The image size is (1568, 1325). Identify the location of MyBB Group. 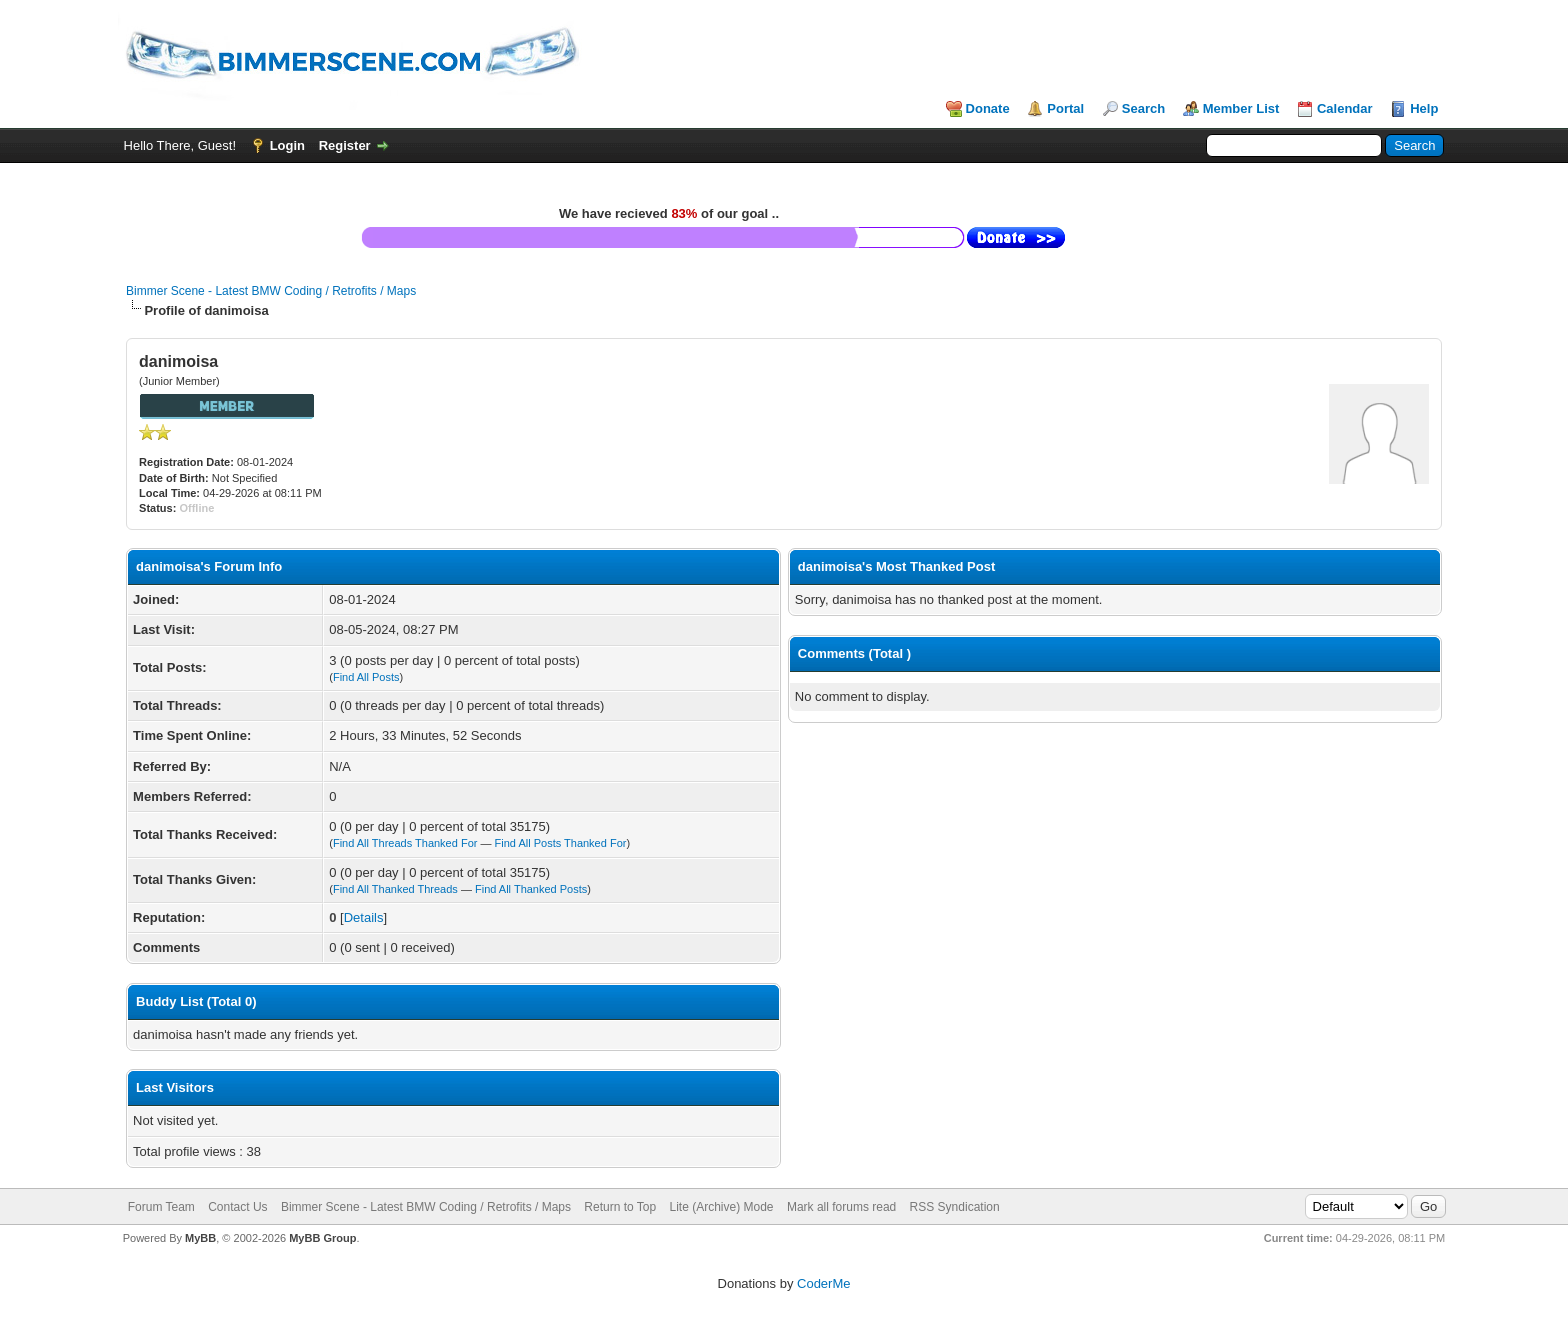
(322, 1238).